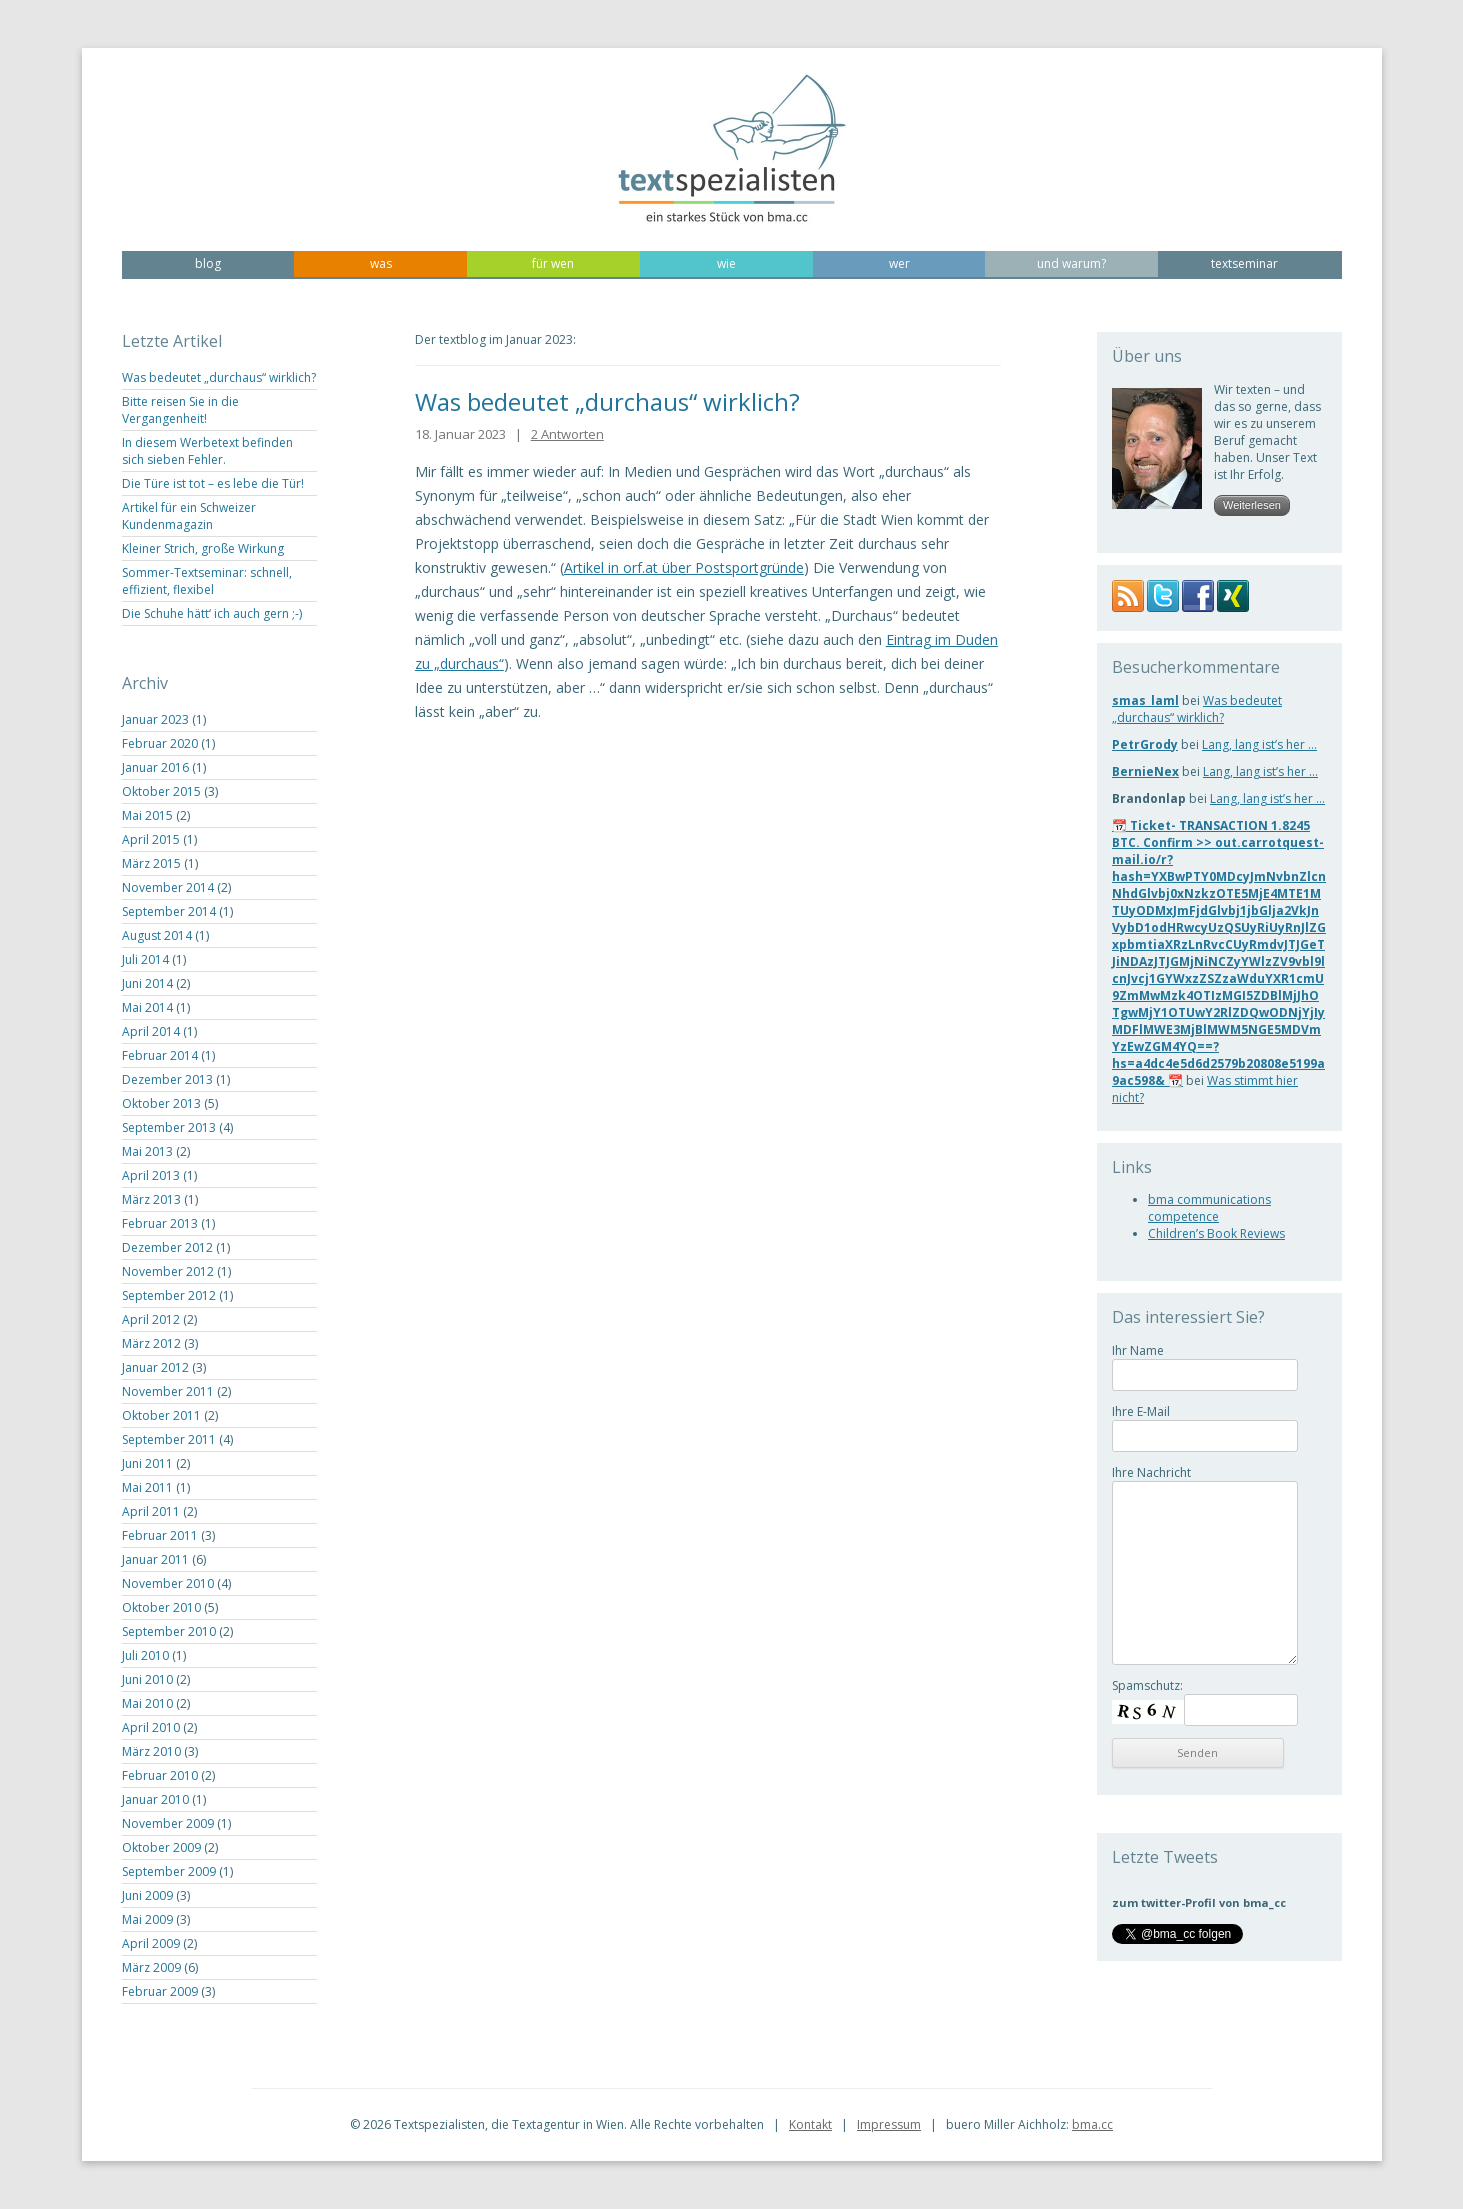 The width and height of the screenshot is (1463, 2209). Describe the element at coordinates (203, 548) in the screenshot. I see `Kleiner Strich, große Wirkung` at that location.